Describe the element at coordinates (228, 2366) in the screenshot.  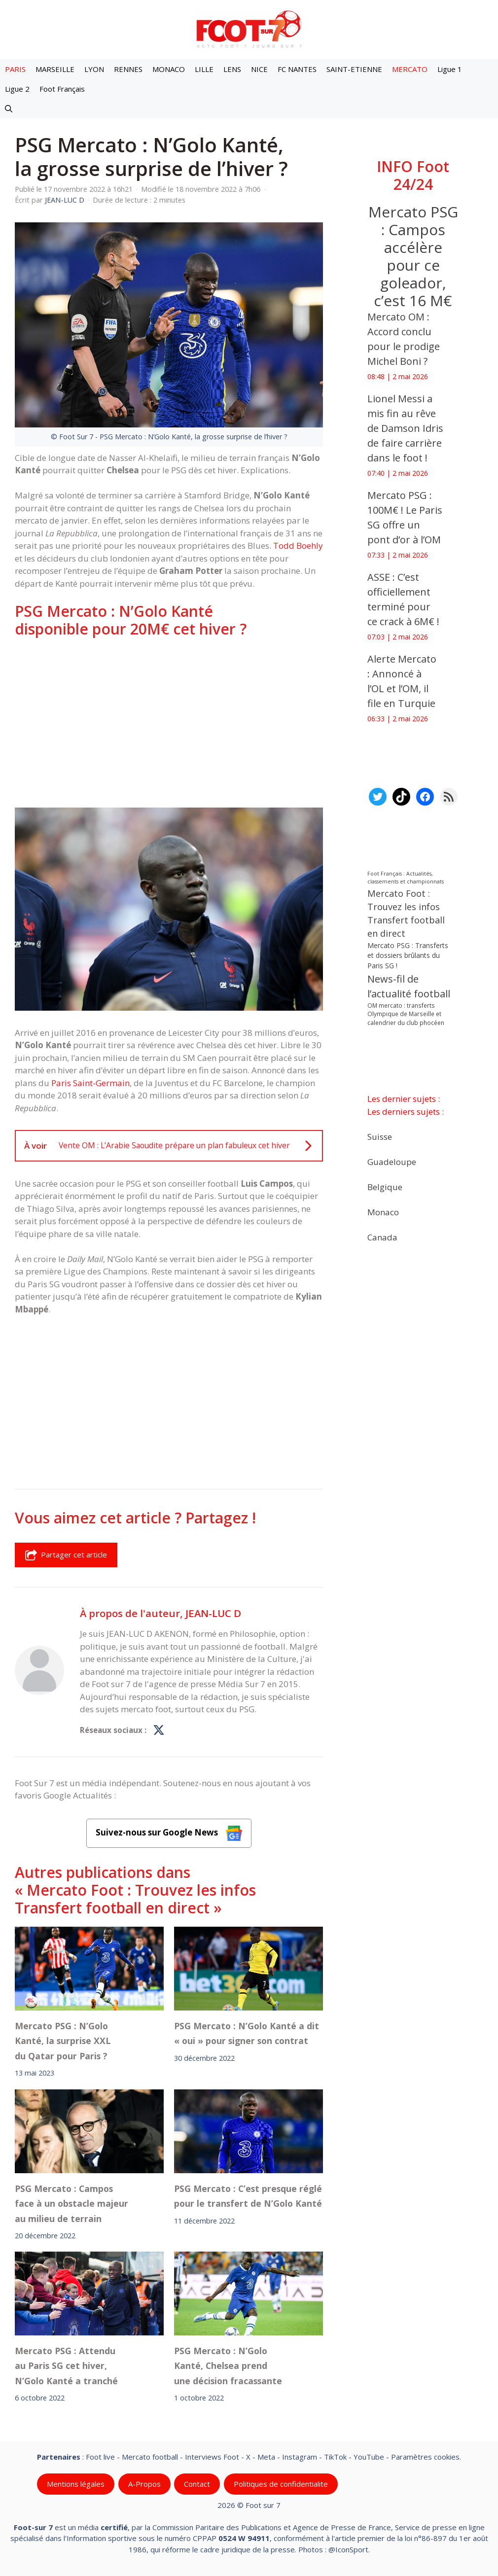
I see `PSG Mercato : N’Golo Kanté, Chelsea prend une décision fracassante` at that location.